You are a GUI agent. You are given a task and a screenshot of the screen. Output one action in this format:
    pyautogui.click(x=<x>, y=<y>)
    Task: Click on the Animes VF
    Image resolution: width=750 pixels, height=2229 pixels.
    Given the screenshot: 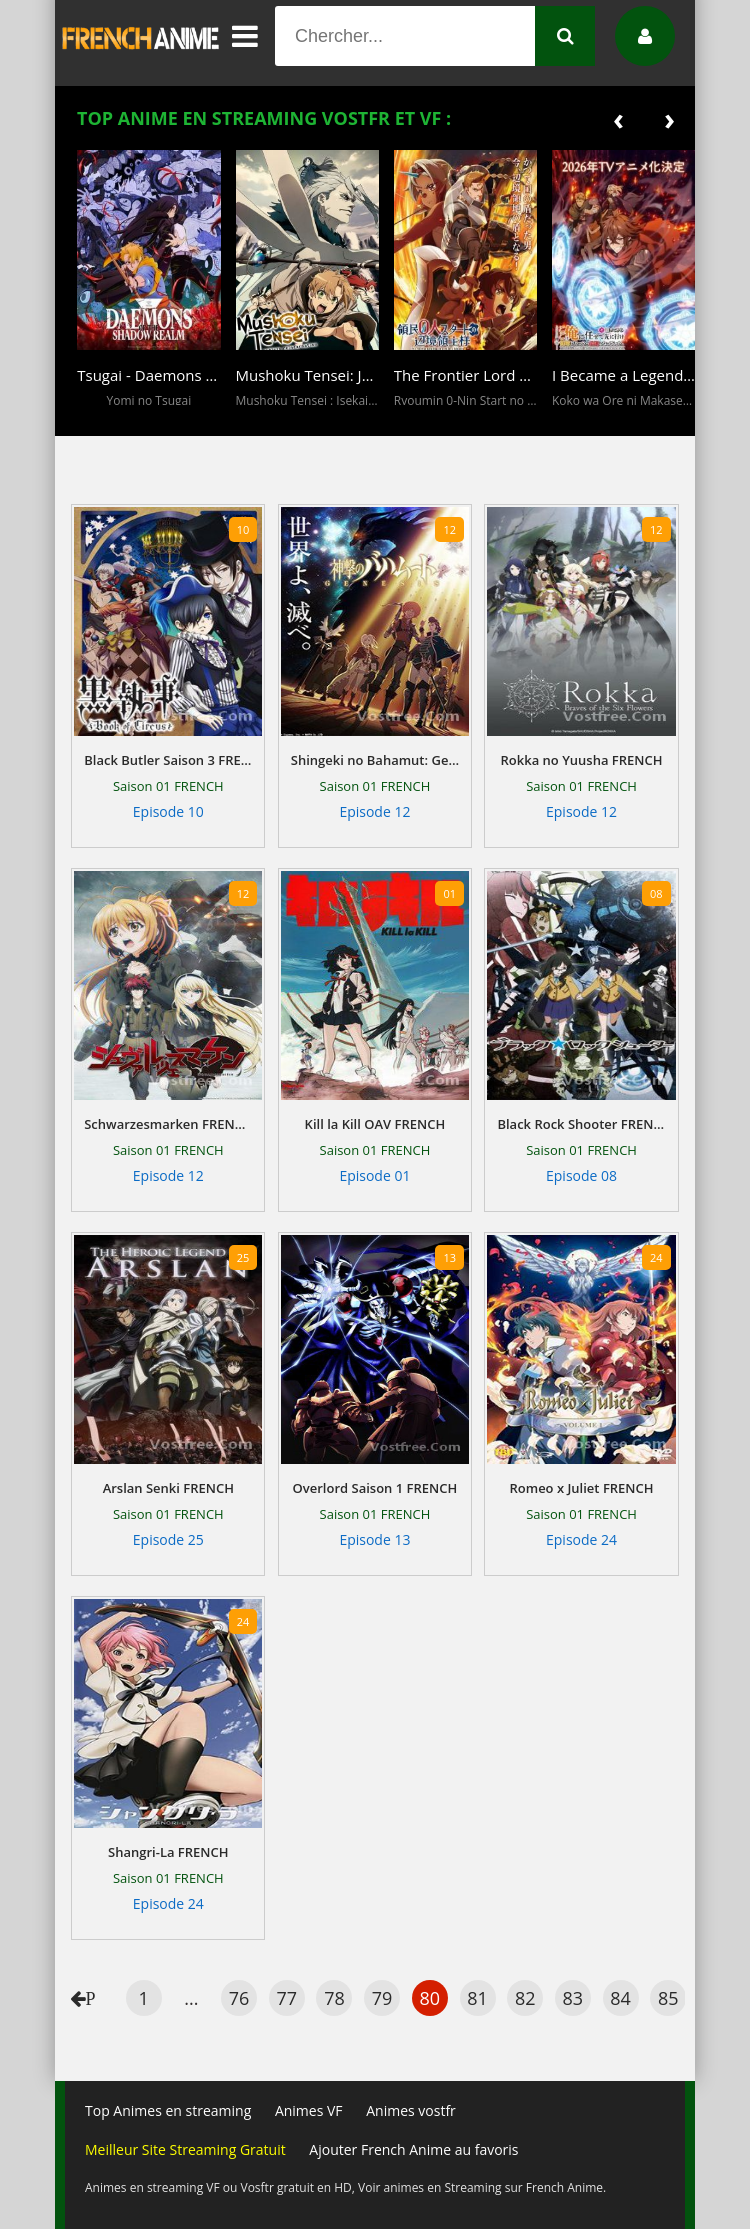 What is the action you would take?
    pyautogui.click(x=309, y=2110)
    